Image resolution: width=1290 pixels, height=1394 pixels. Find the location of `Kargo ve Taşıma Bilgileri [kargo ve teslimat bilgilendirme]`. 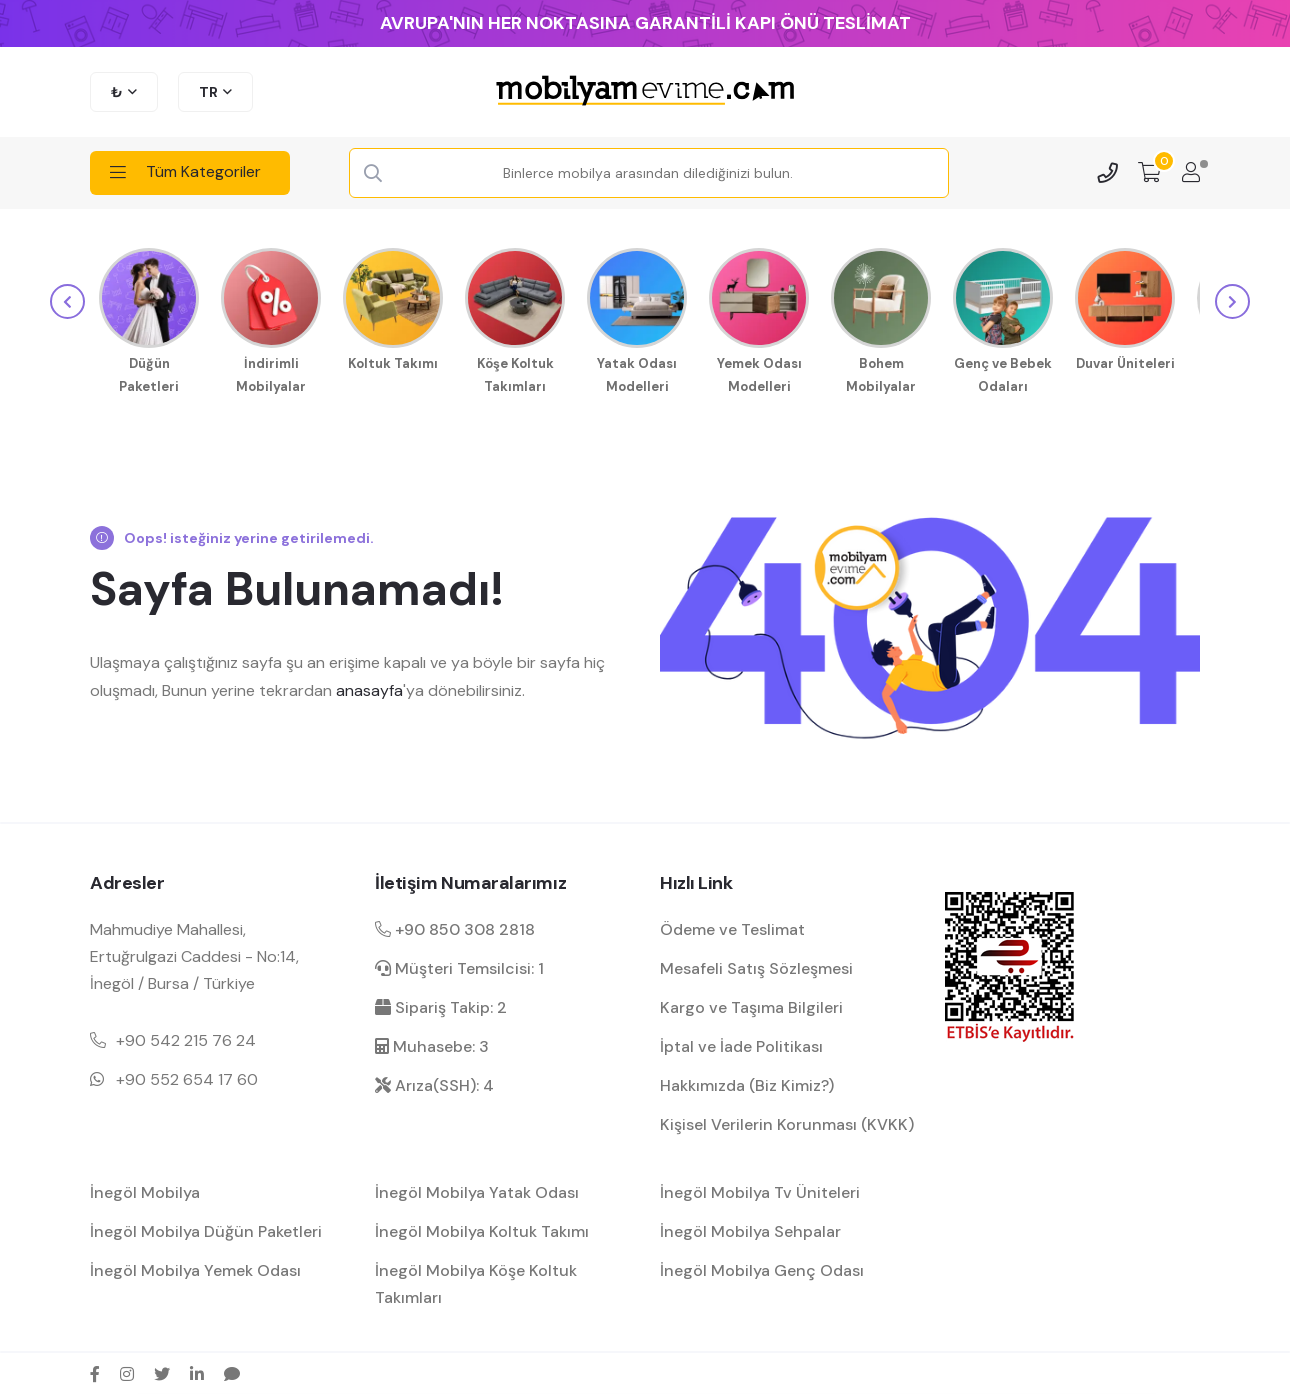

Kargo ve Taşıma Bilgileri [kargo ve teslimat bilgilendirme] is located at coordinates (751, 1004).